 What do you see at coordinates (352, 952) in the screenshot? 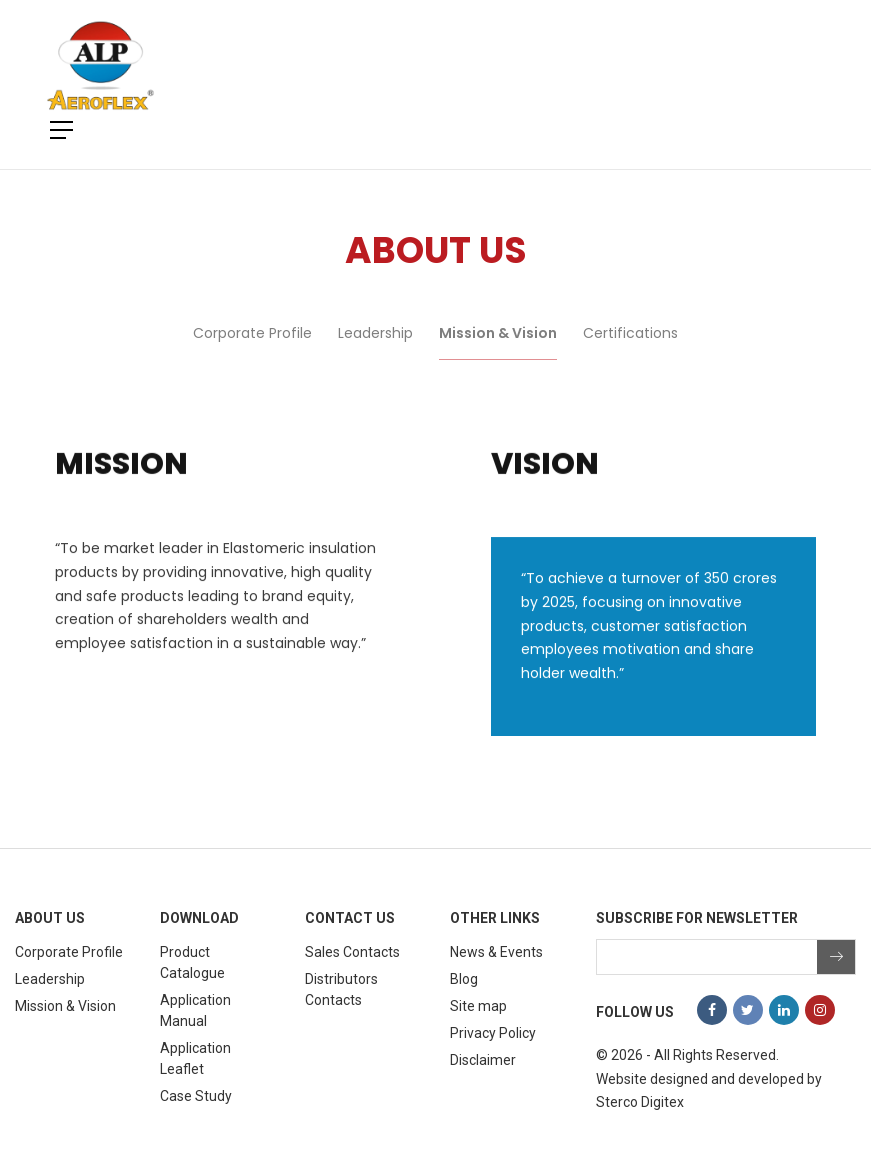
I see `Sales Contacts` at bounding box center [352, 952].